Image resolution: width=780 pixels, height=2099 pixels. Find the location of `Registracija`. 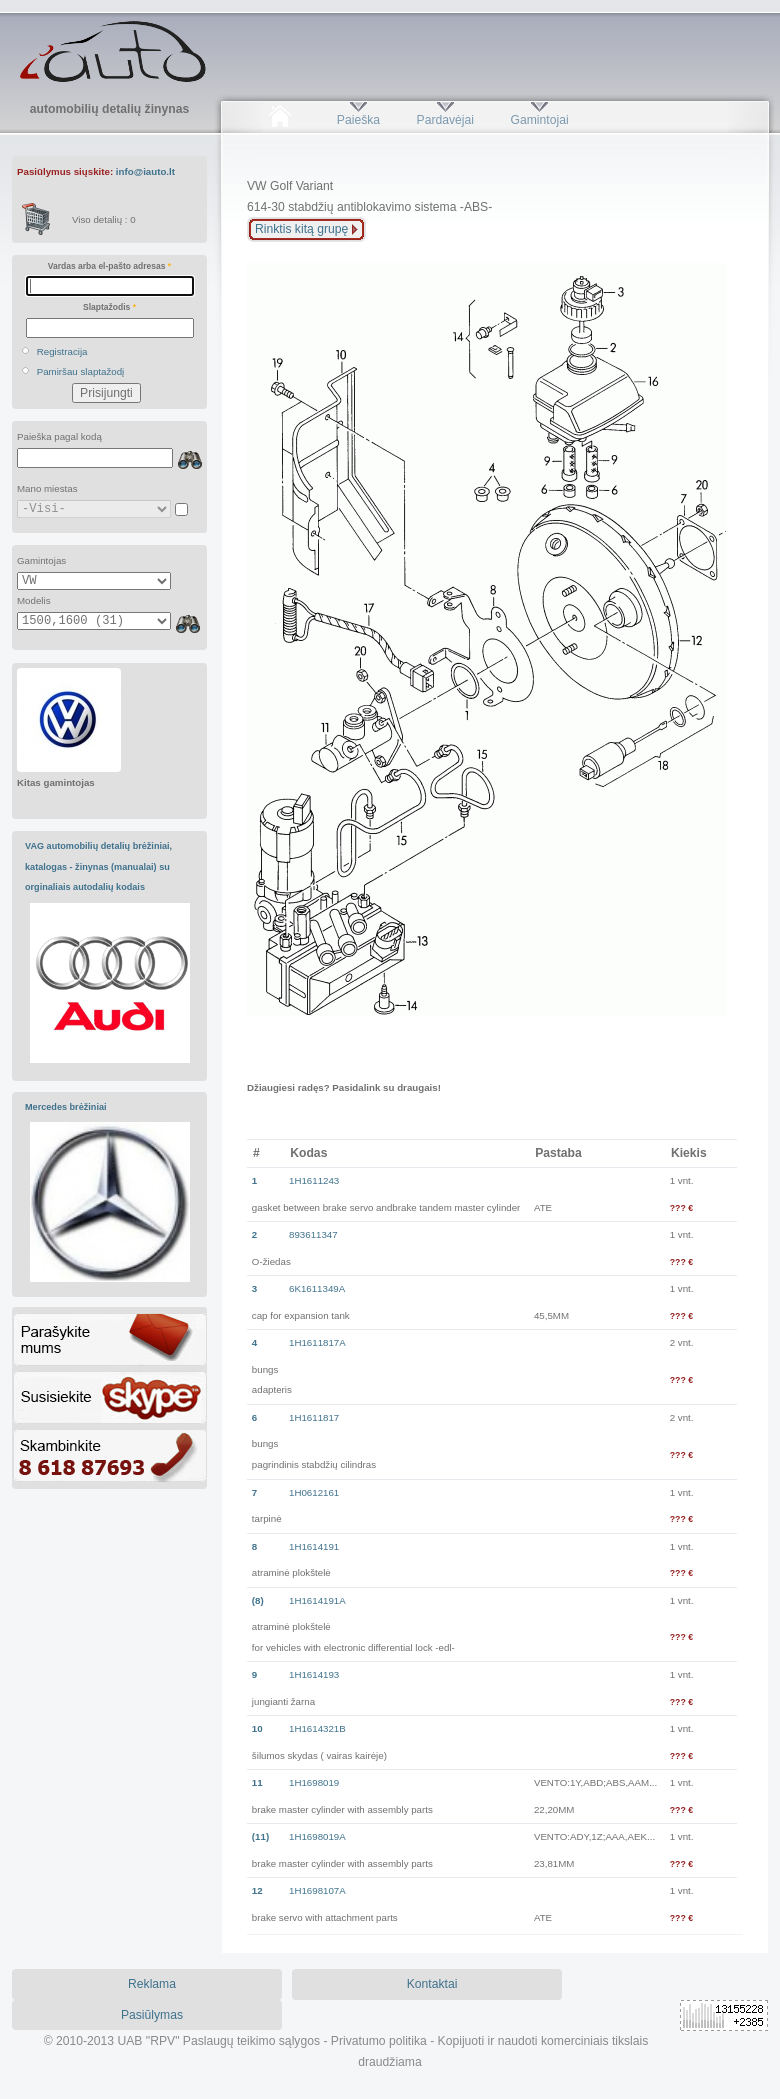

Registracija is located at coordinates (62, 351).